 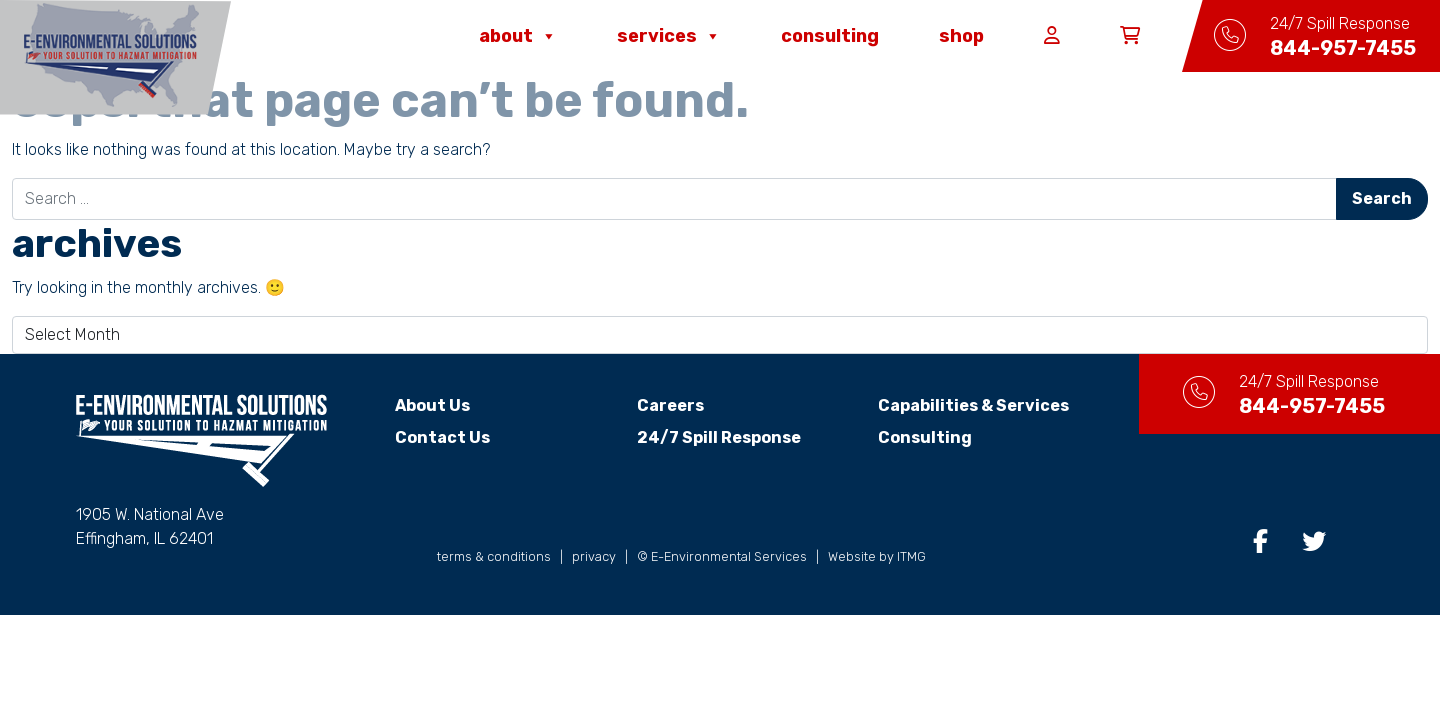 What do you see at coordinates (670, 405) in the screenshot?
I see `Careers` at bounding box center [670, 405].